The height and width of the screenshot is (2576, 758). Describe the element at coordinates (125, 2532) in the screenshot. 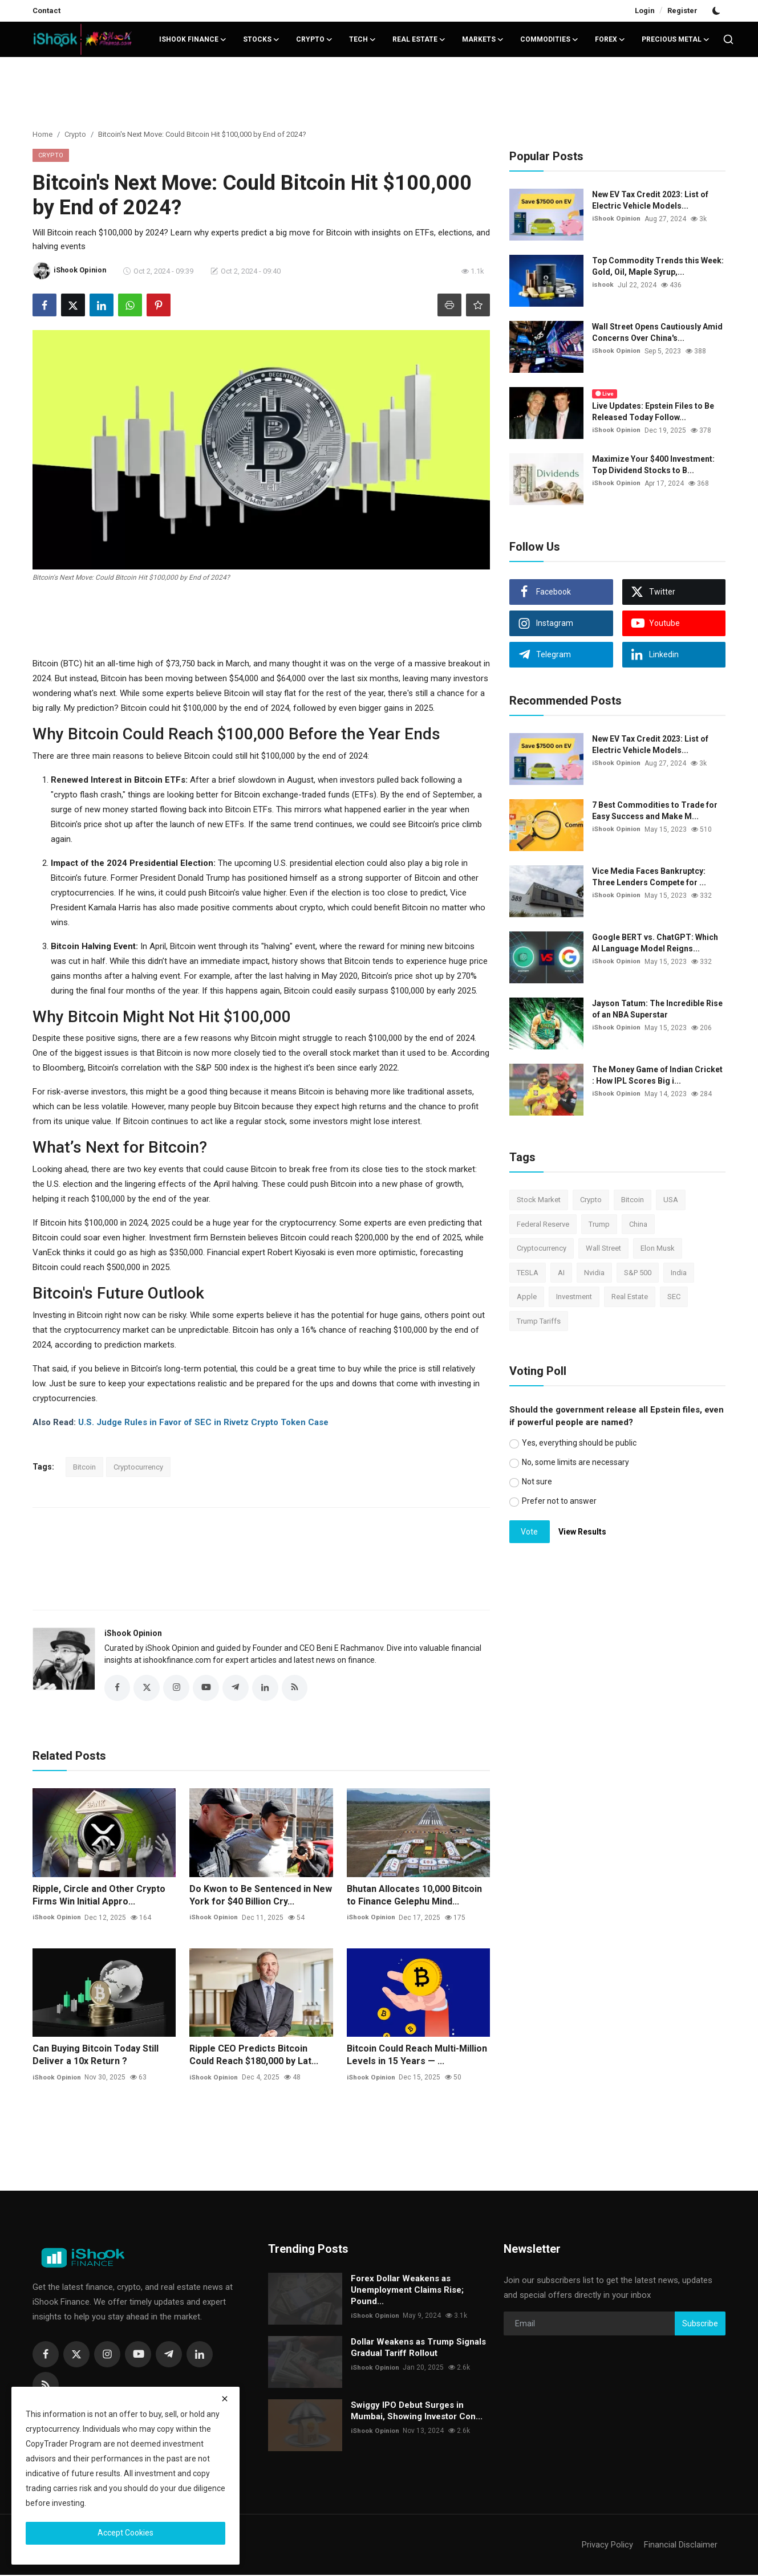

I see `Accept Cookies [close]` at that location.